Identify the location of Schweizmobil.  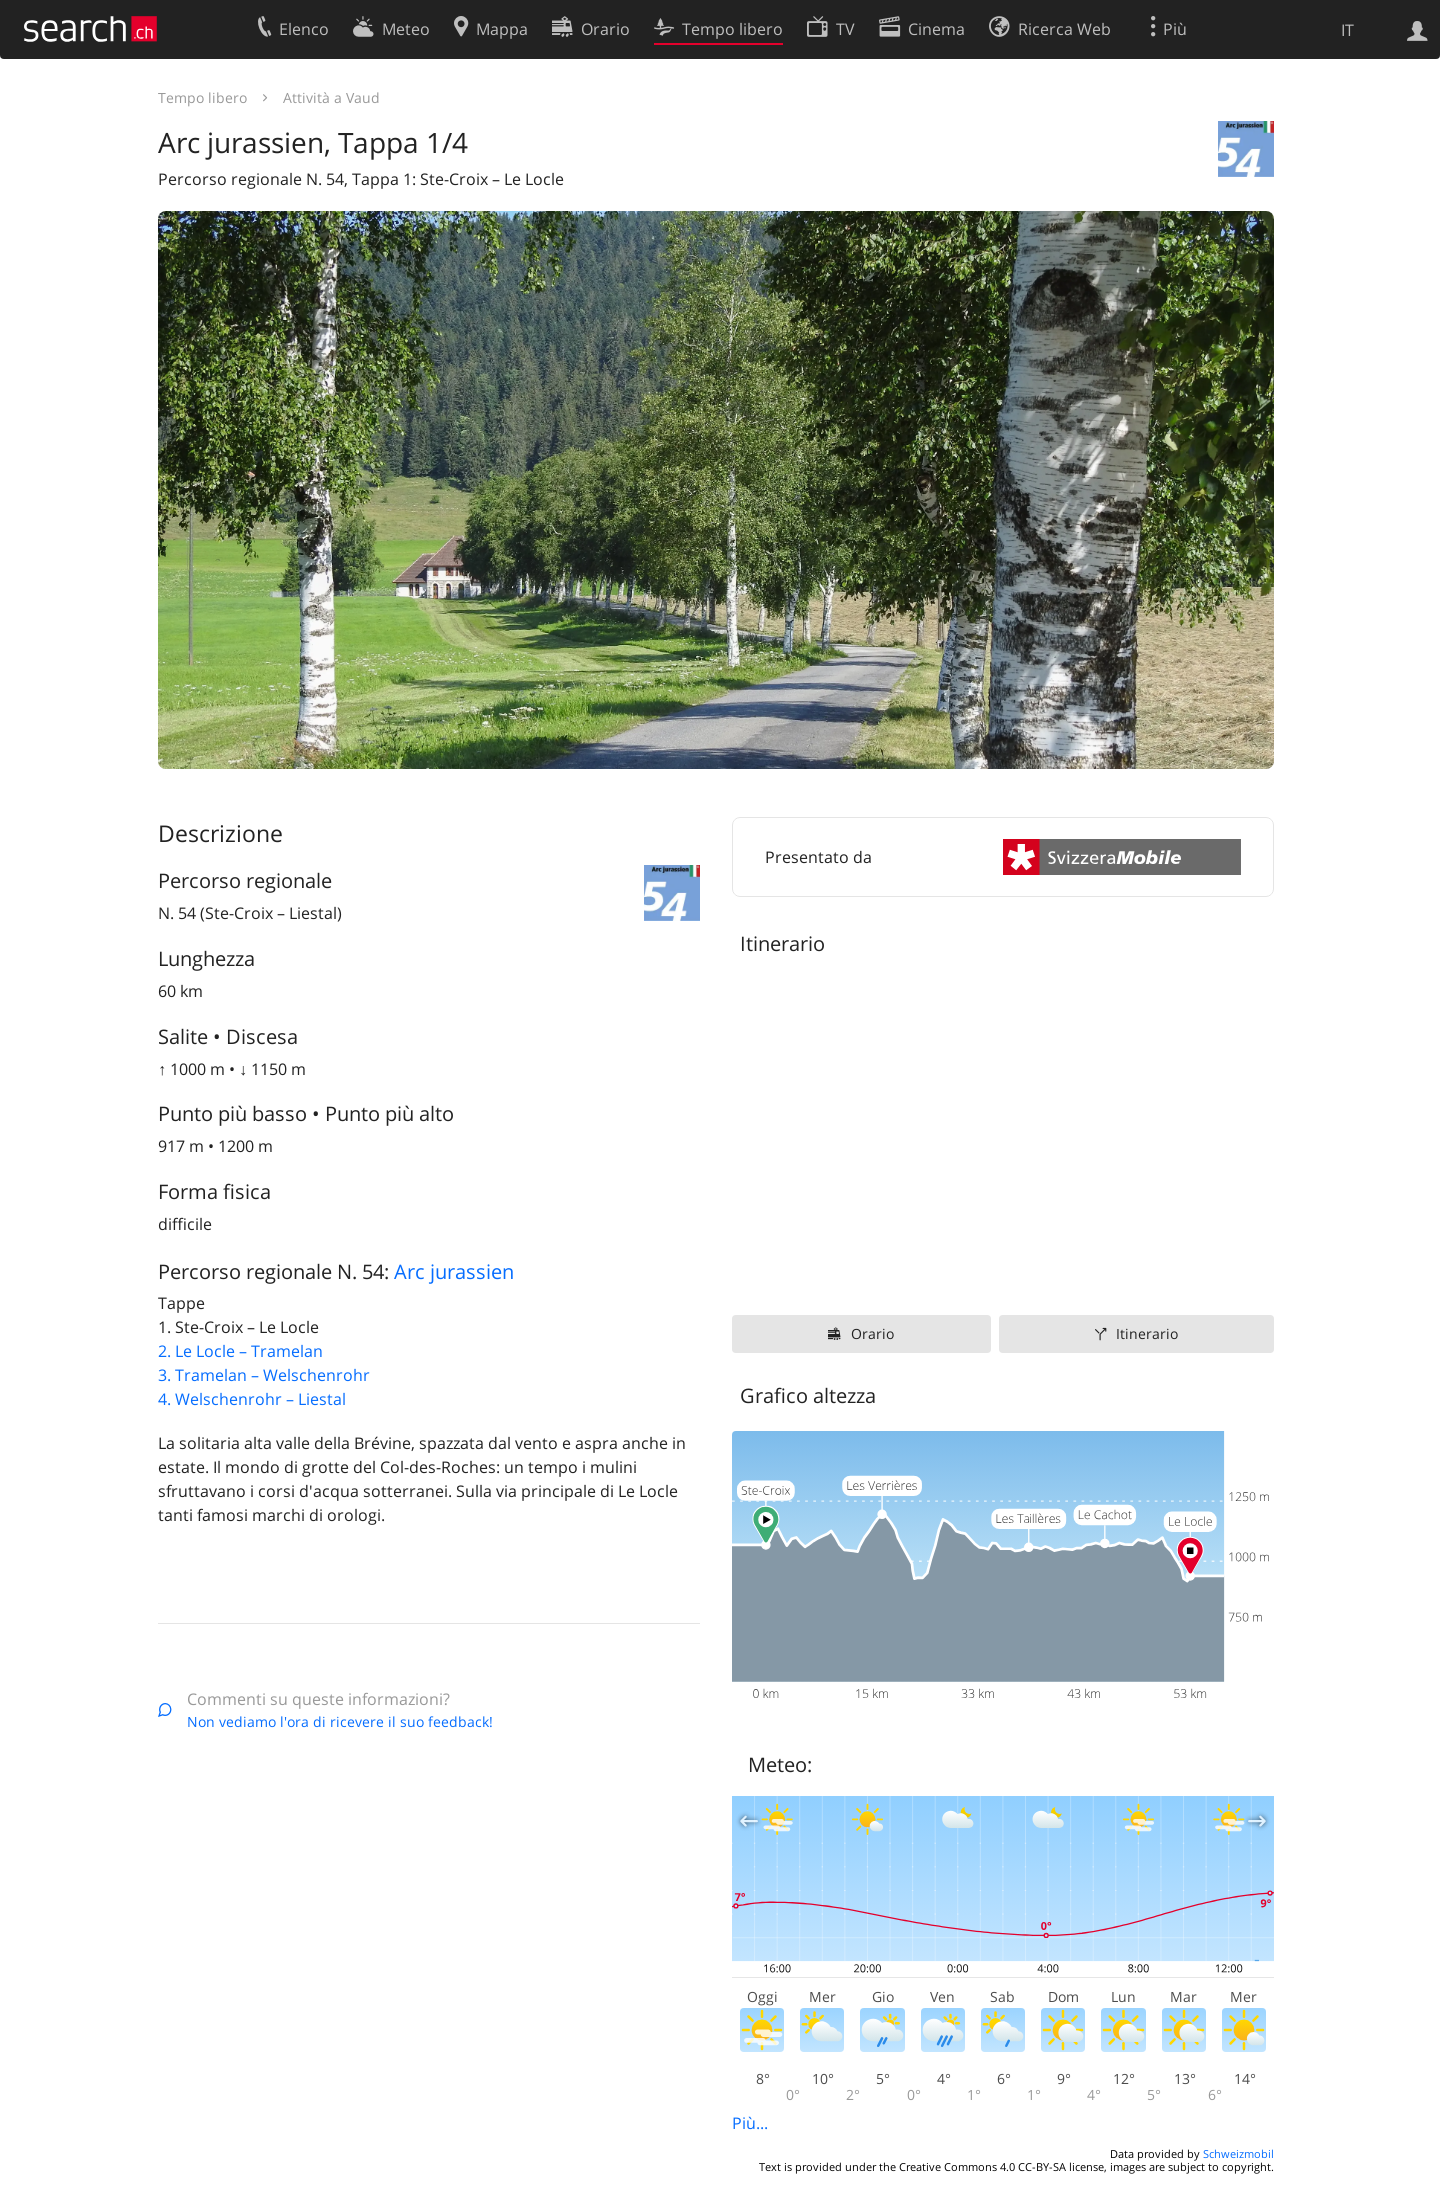
(1238, 2153).